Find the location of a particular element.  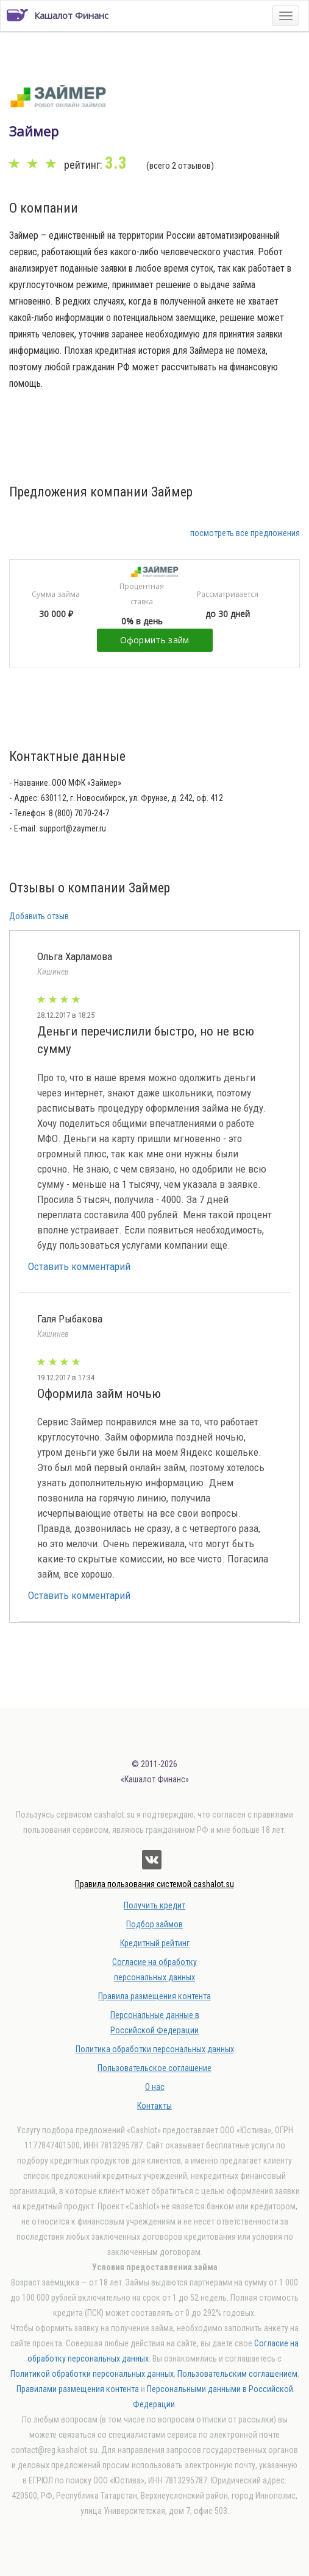

Правила пользования системой cashalot.su is located at coordinates (154, 1884).